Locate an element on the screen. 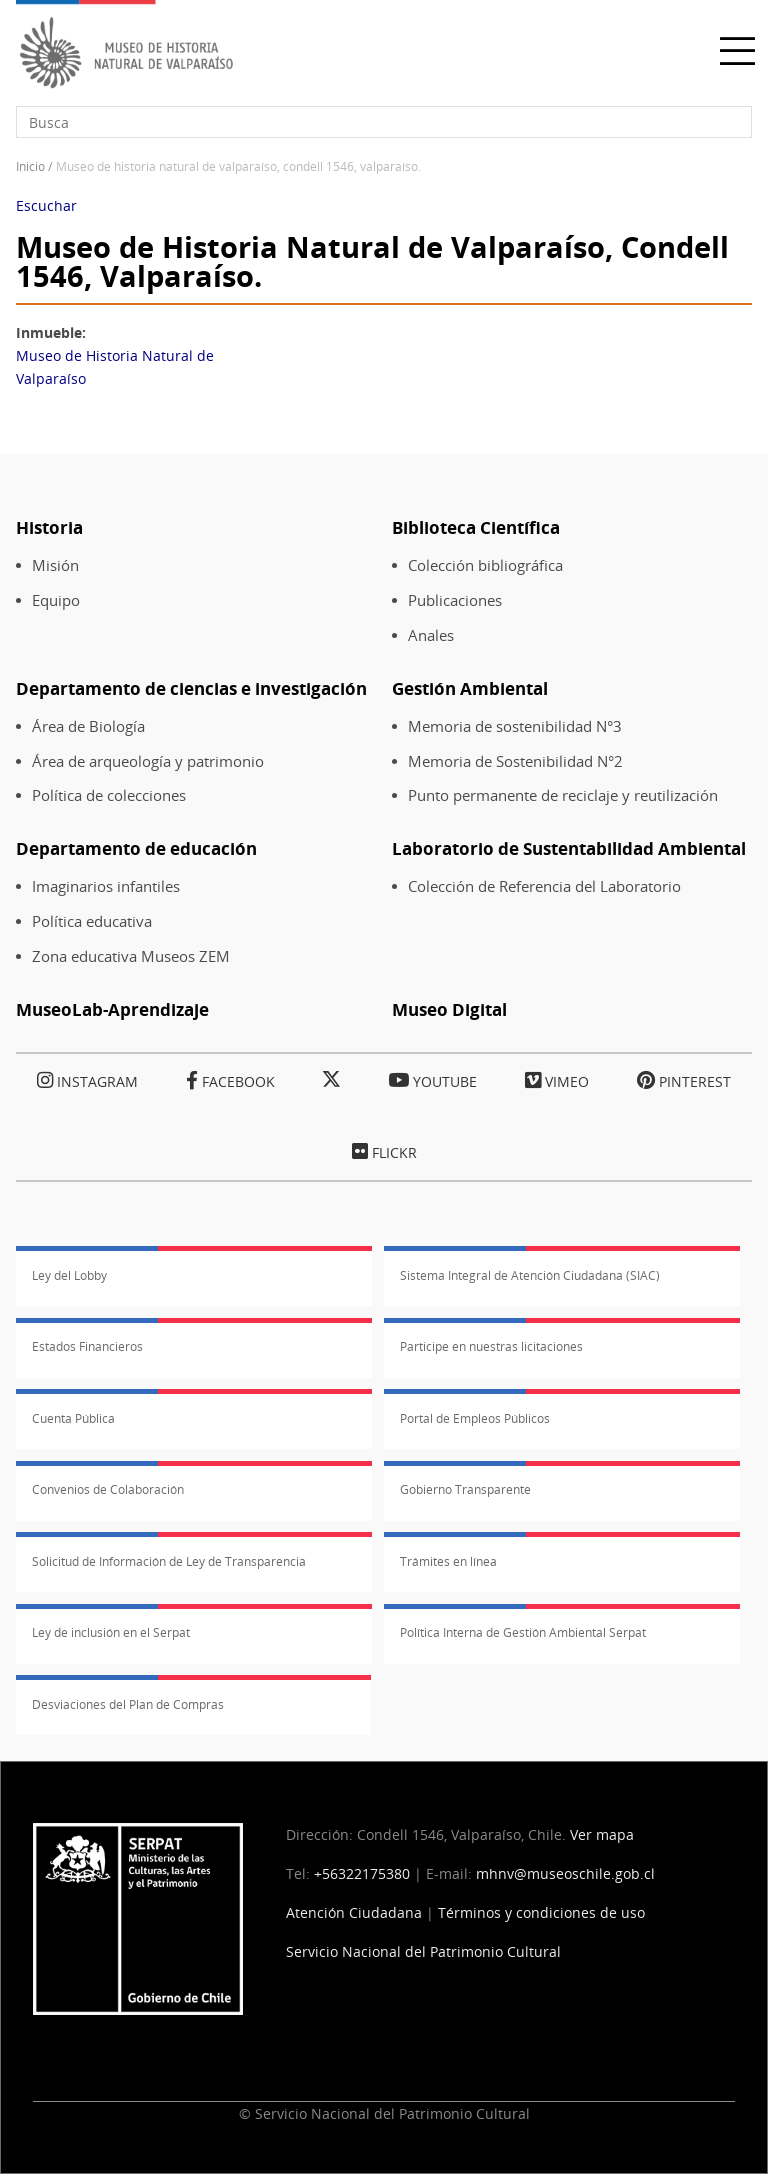 The width and height of the screenshot is (768, 2174). Trámites en línea is located at coordinates (448, 1561).